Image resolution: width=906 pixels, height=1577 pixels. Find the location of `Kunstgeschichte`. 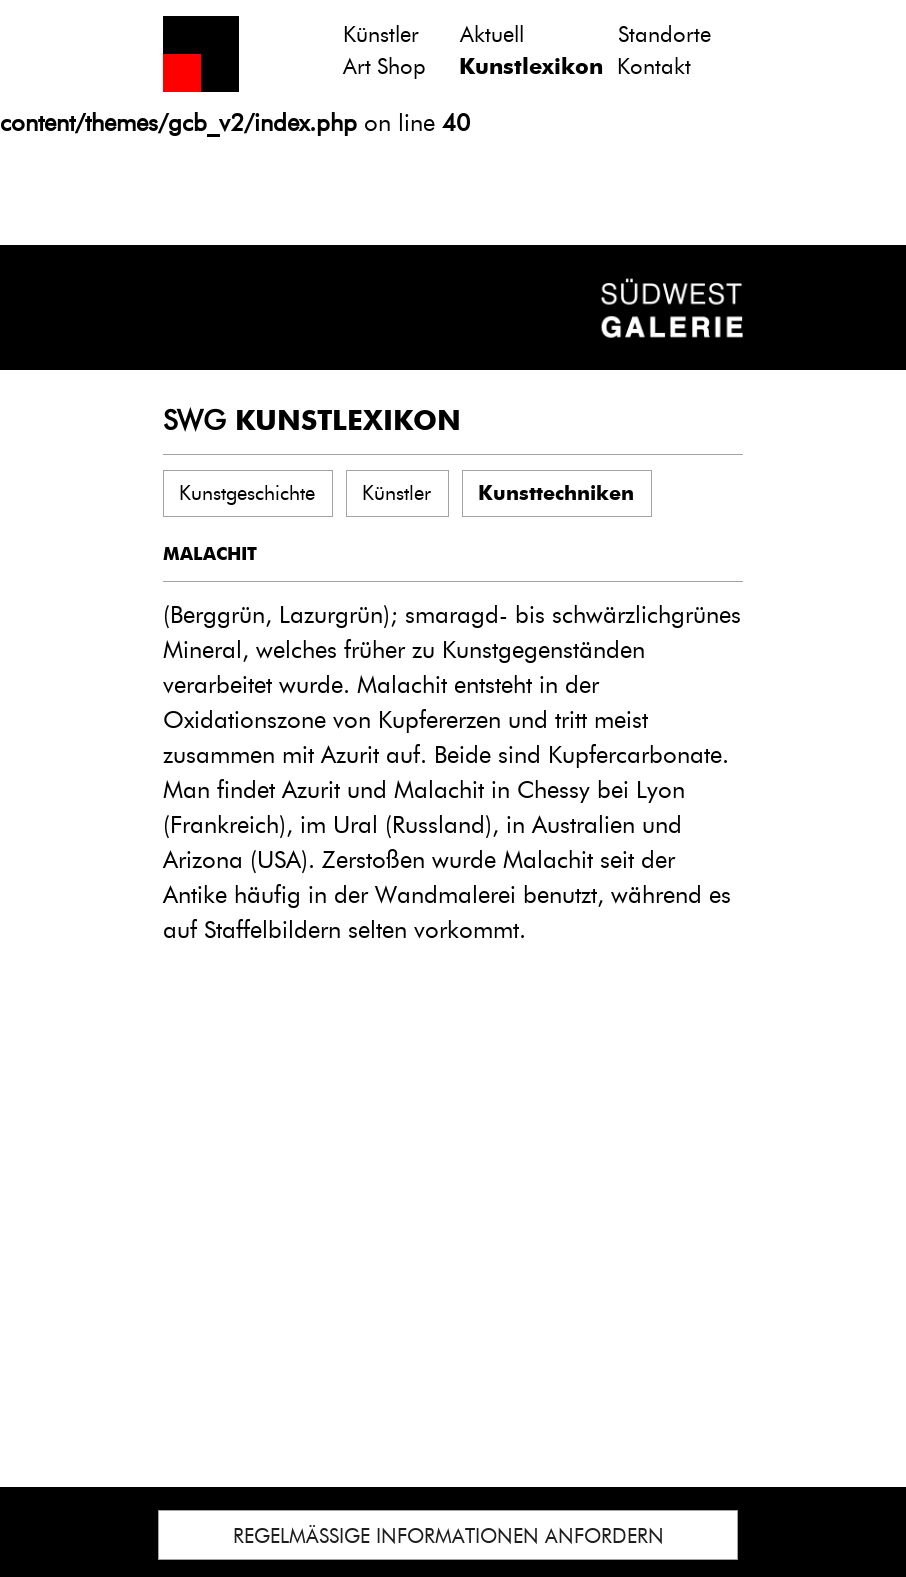

Kunstgeschichte is located at coordinates (247, 493).